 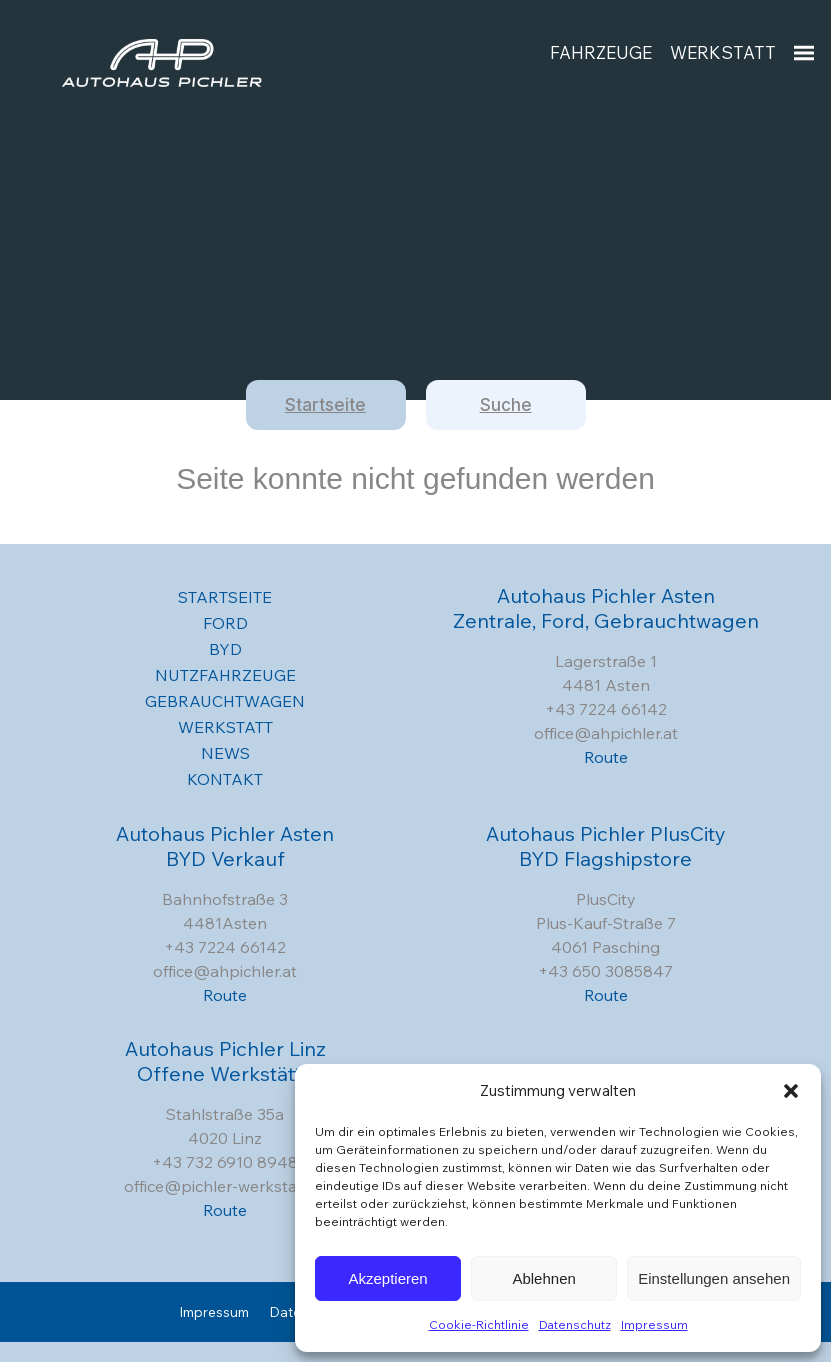 What do you see at coordinates (714, 1278) in the screenshot?
I see `Einstellungen ansehen` at bounding box center [714, 1278].